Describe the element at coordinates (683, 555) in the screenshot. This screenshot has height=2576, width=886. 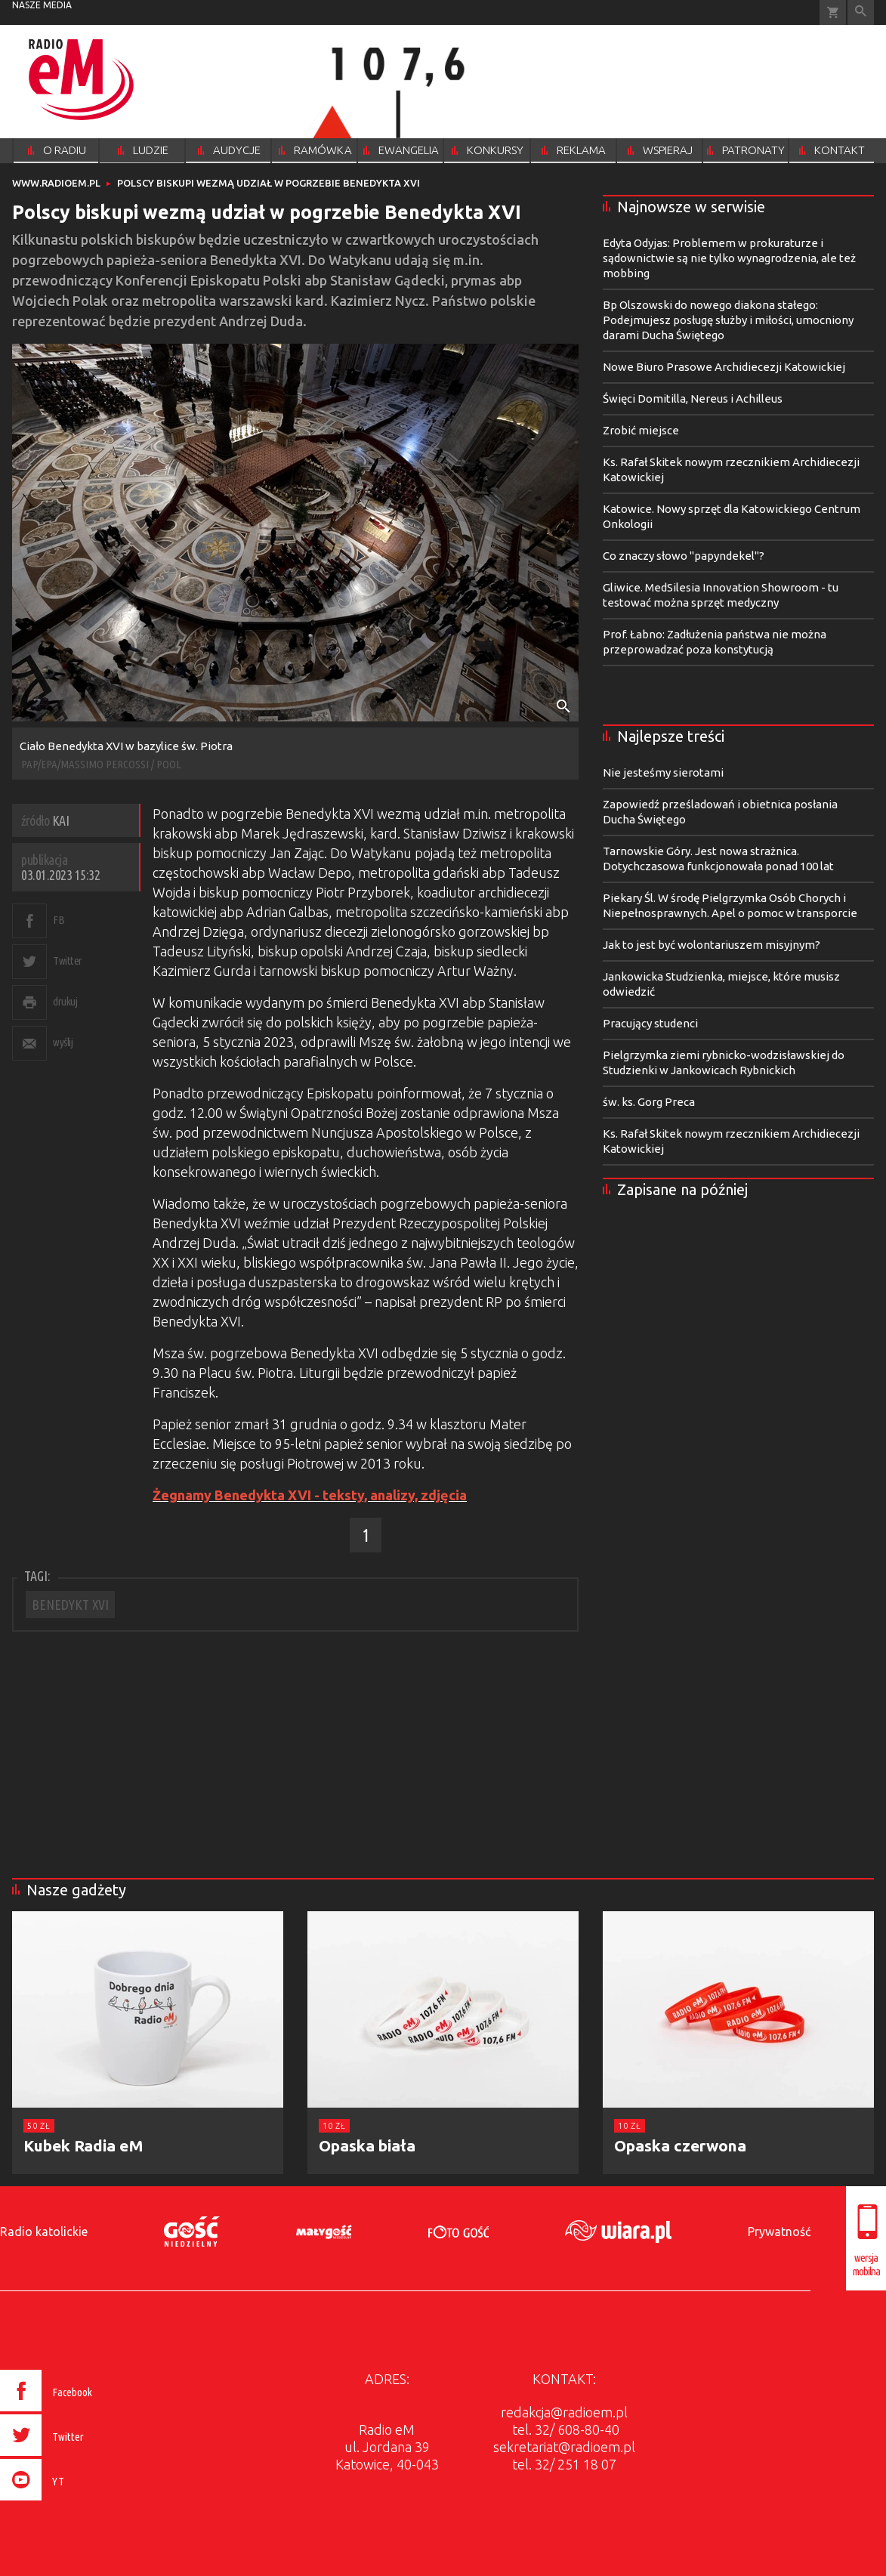
I see `Co znaczy słowo "papyndekel"?` at that location.